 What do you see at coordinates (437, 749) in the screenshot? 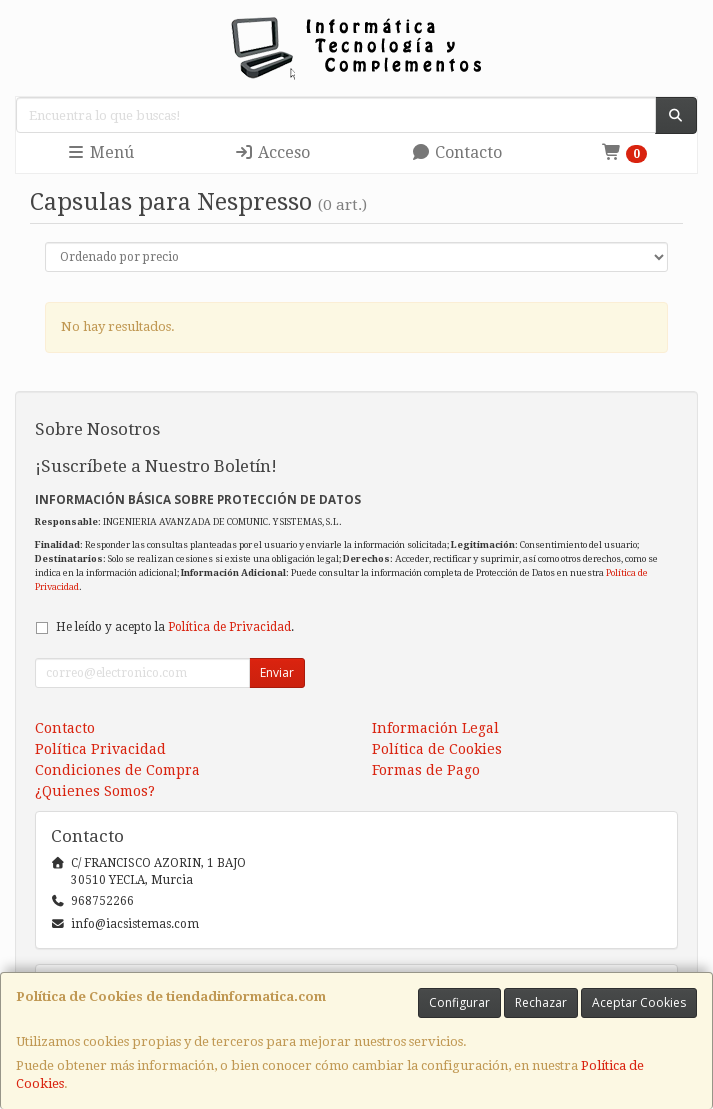
I see `Política de Cookies` at bounding box center [437, 749].